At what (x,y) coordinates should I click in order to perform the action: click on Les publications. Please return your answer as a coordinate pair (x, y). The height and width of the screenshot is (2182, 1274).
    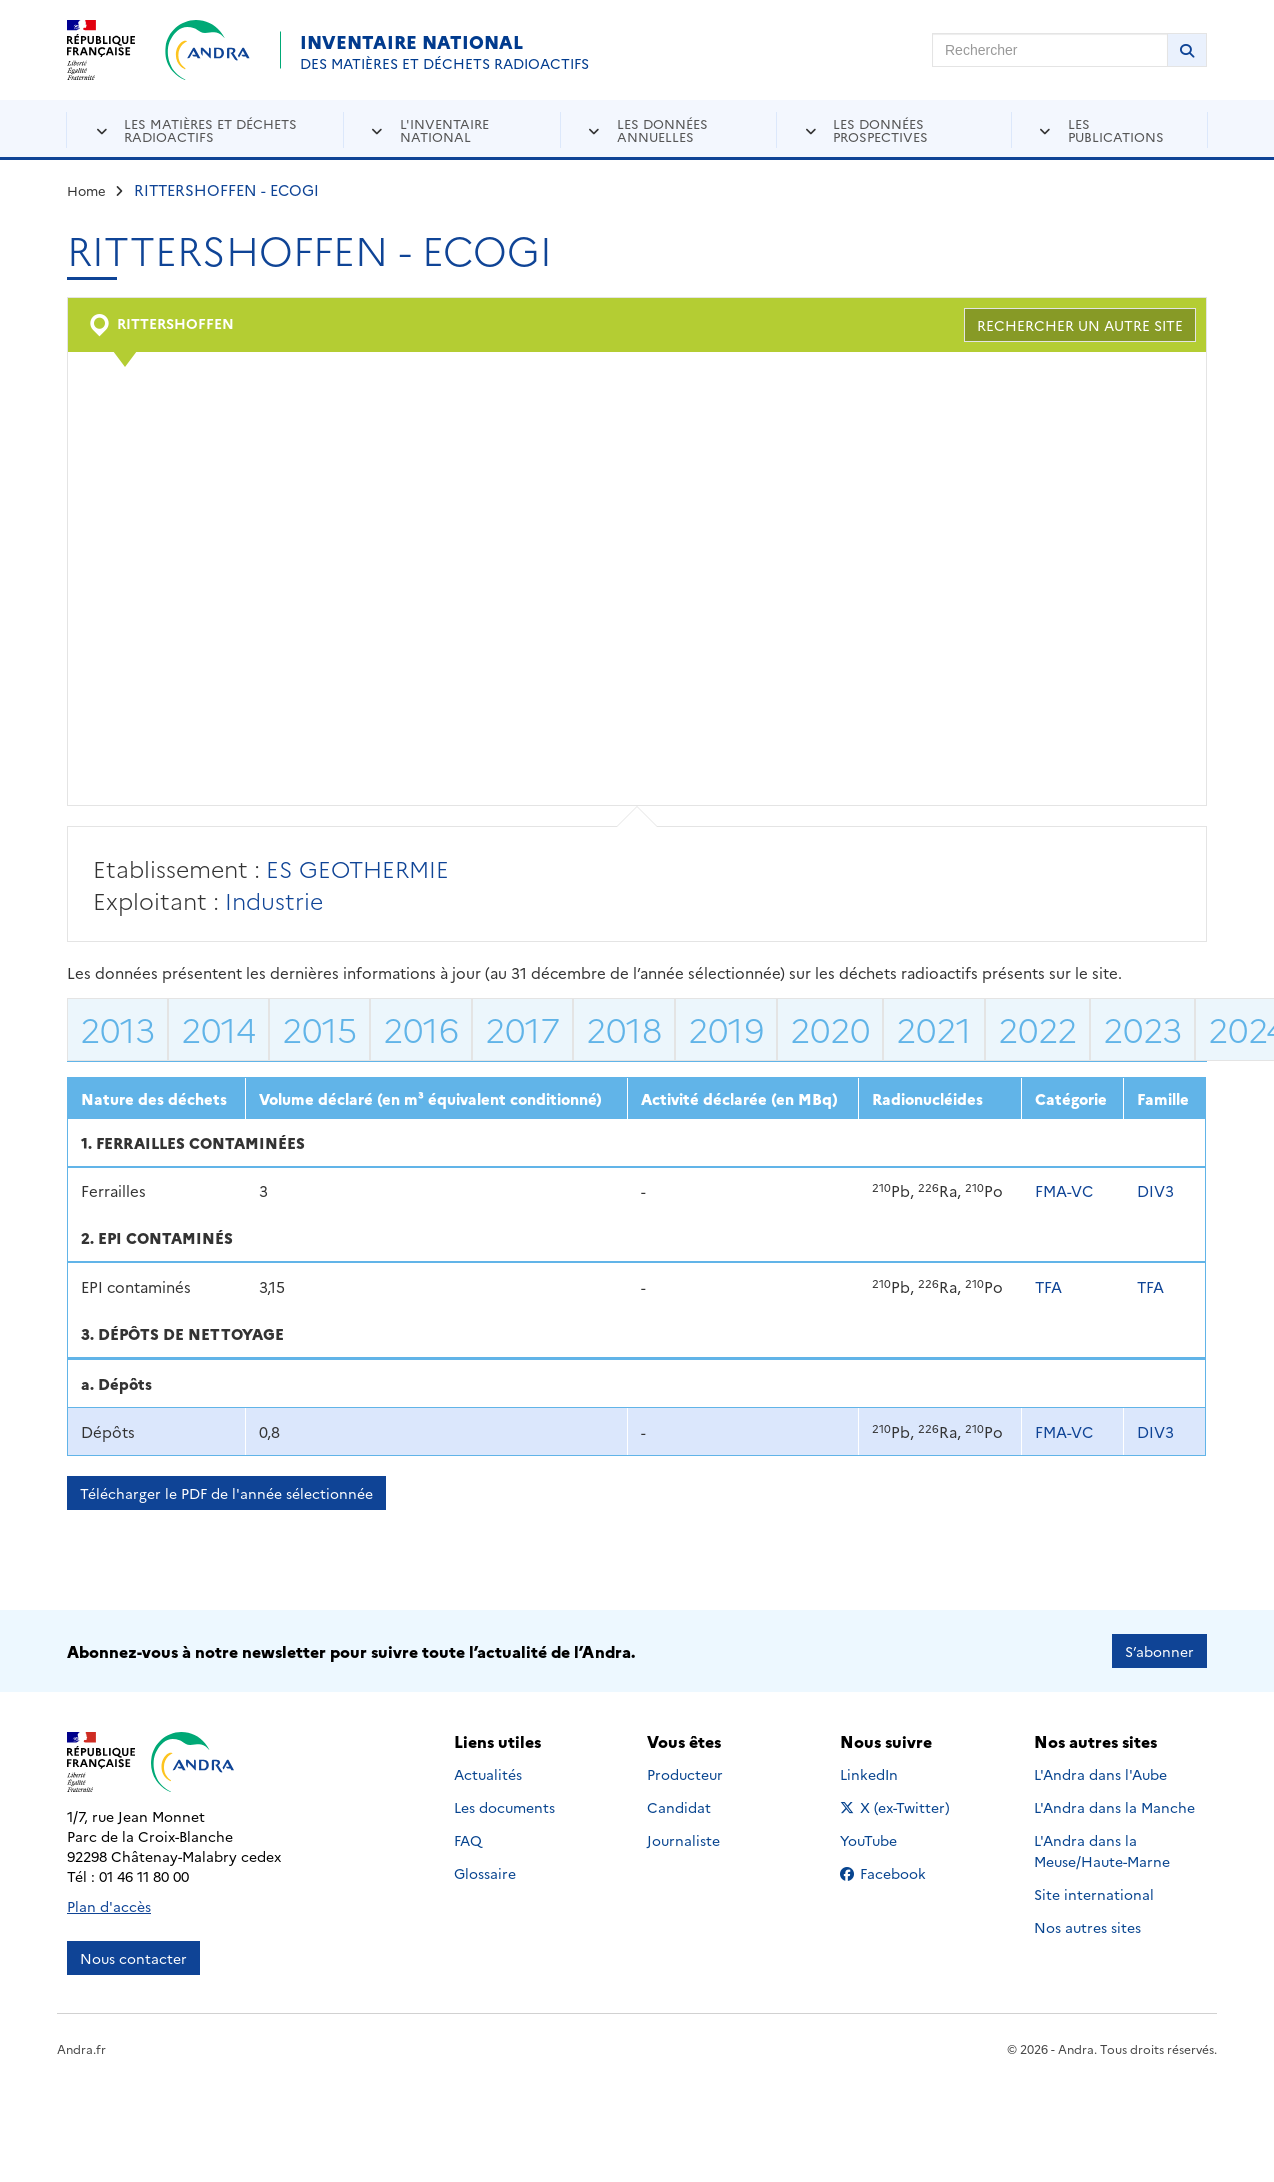
    Looking at the image, I should click on (1116, 129).